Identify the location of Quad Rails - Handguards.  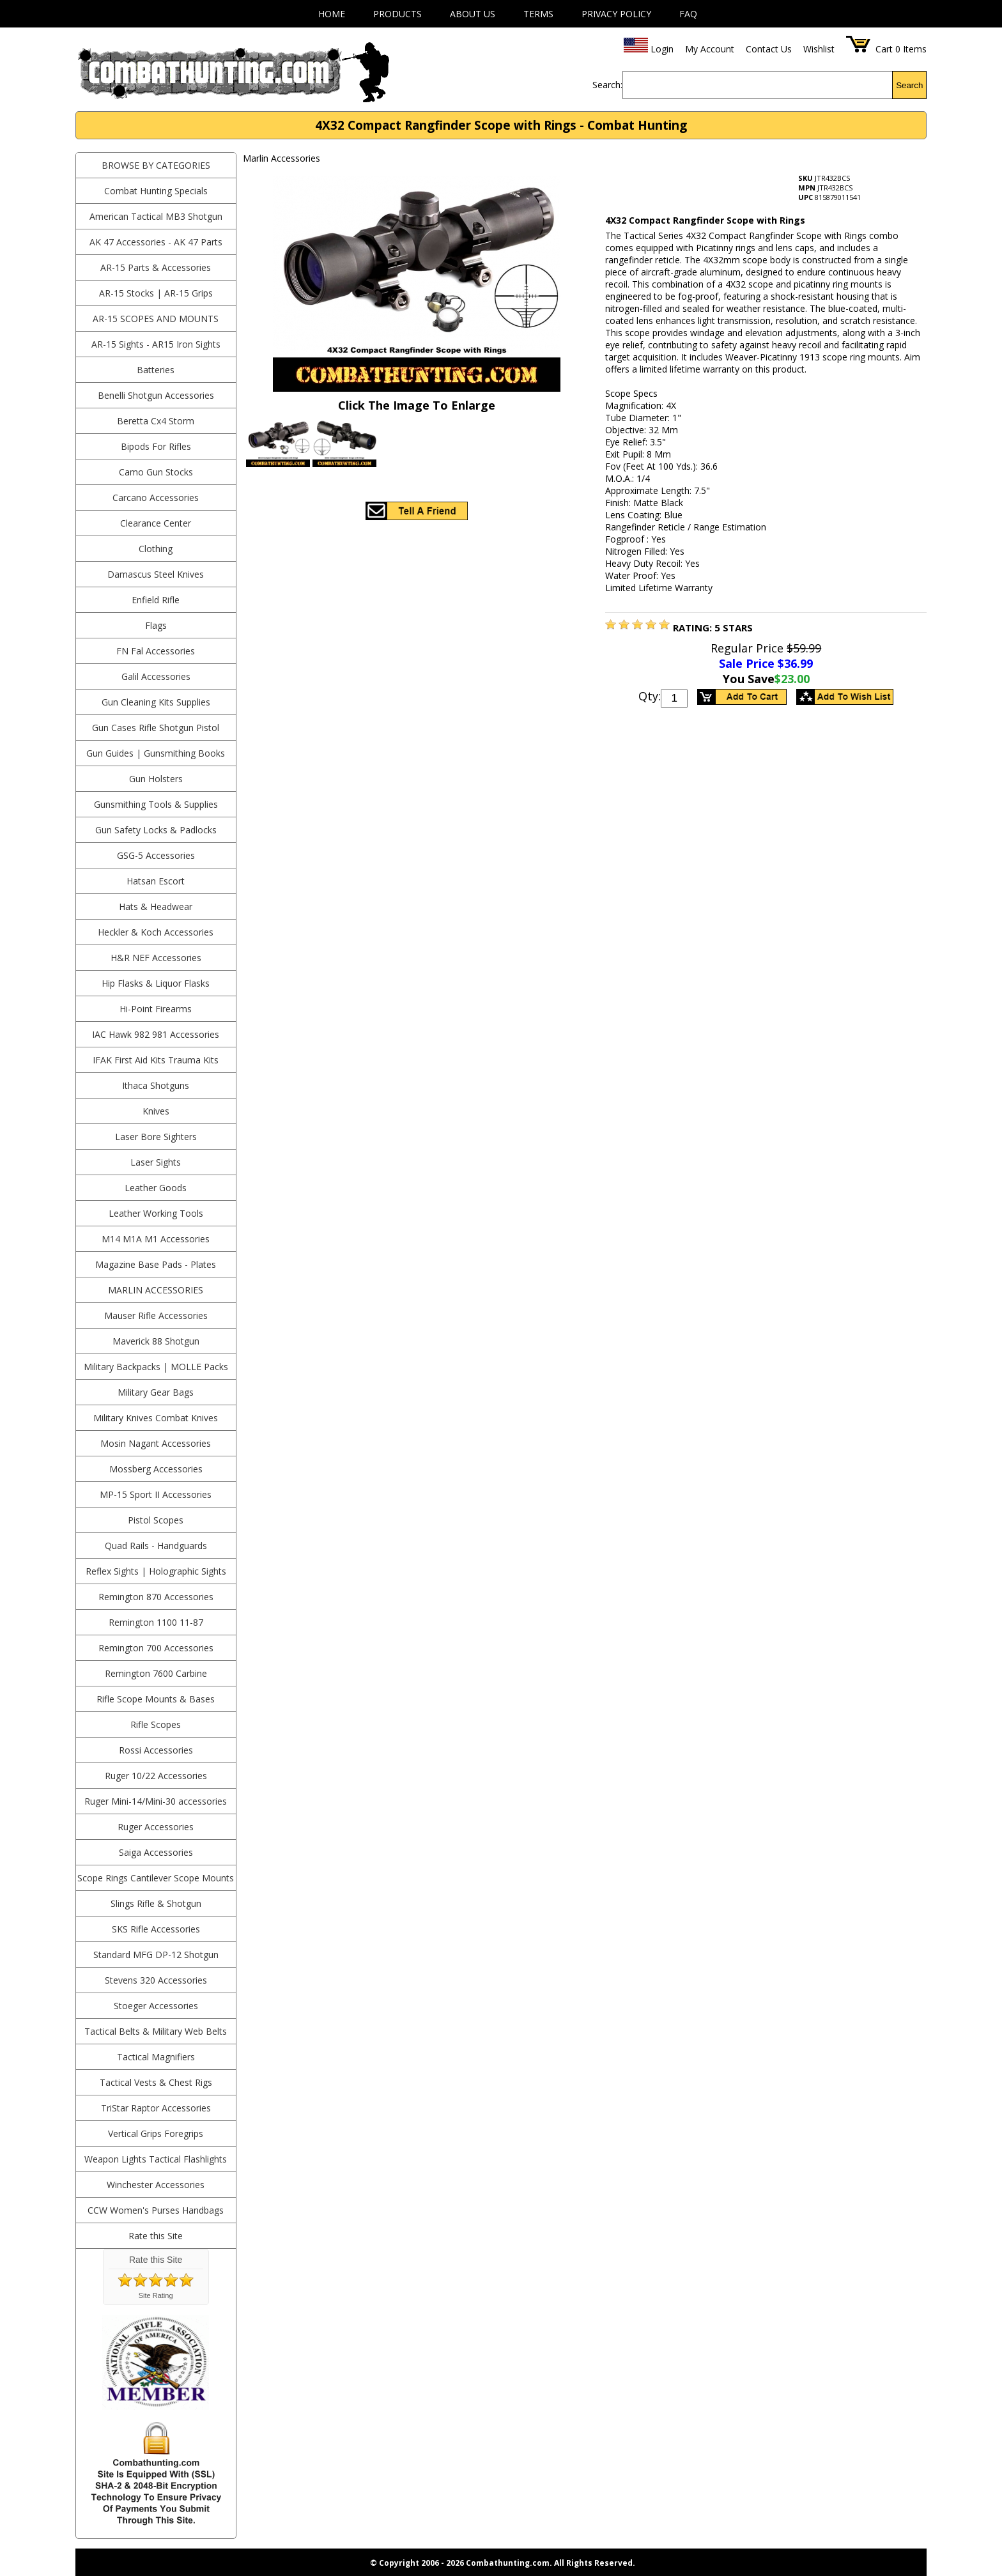
(156, 1545).